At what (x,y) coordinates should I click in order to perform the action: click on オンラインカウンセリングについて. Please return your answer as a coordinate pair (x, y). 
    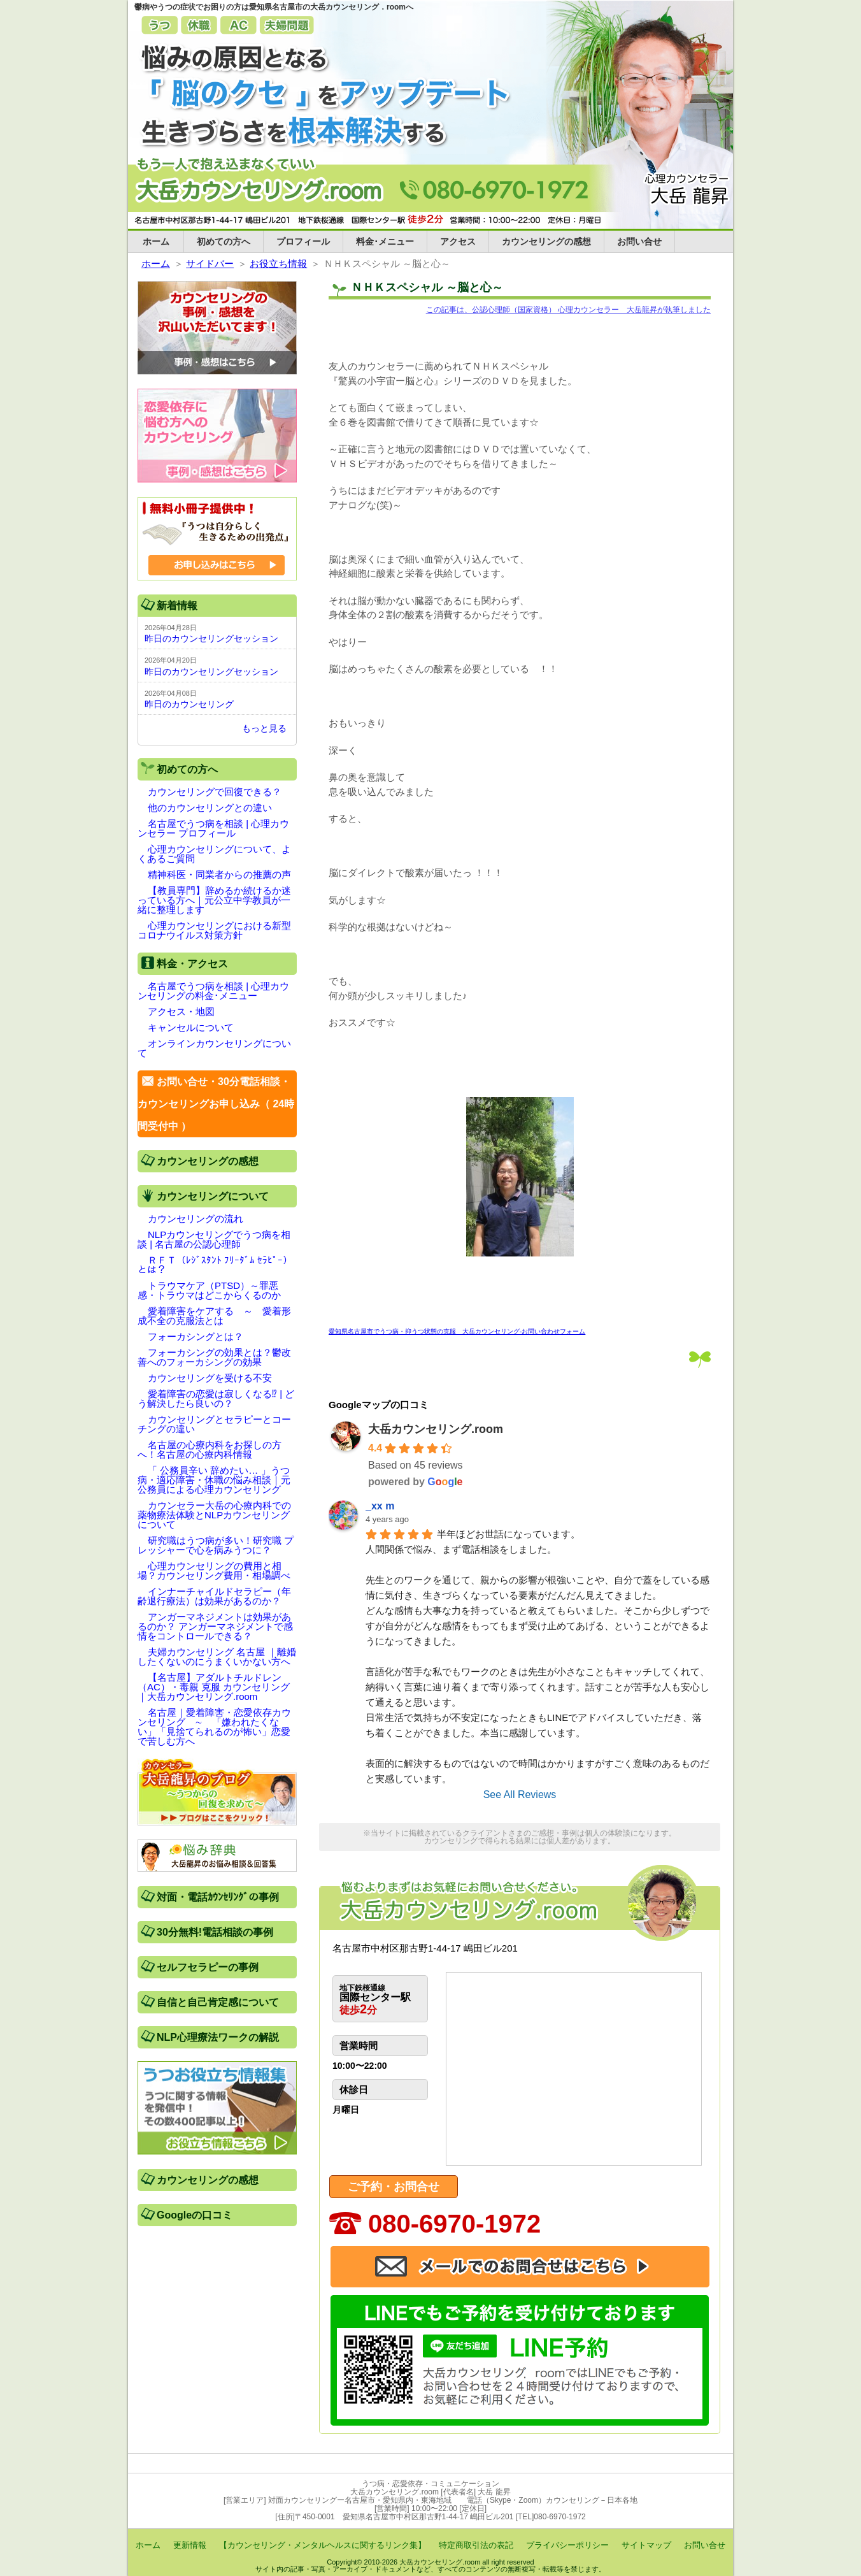
    Looking at the image, I should click on (214, 1048).